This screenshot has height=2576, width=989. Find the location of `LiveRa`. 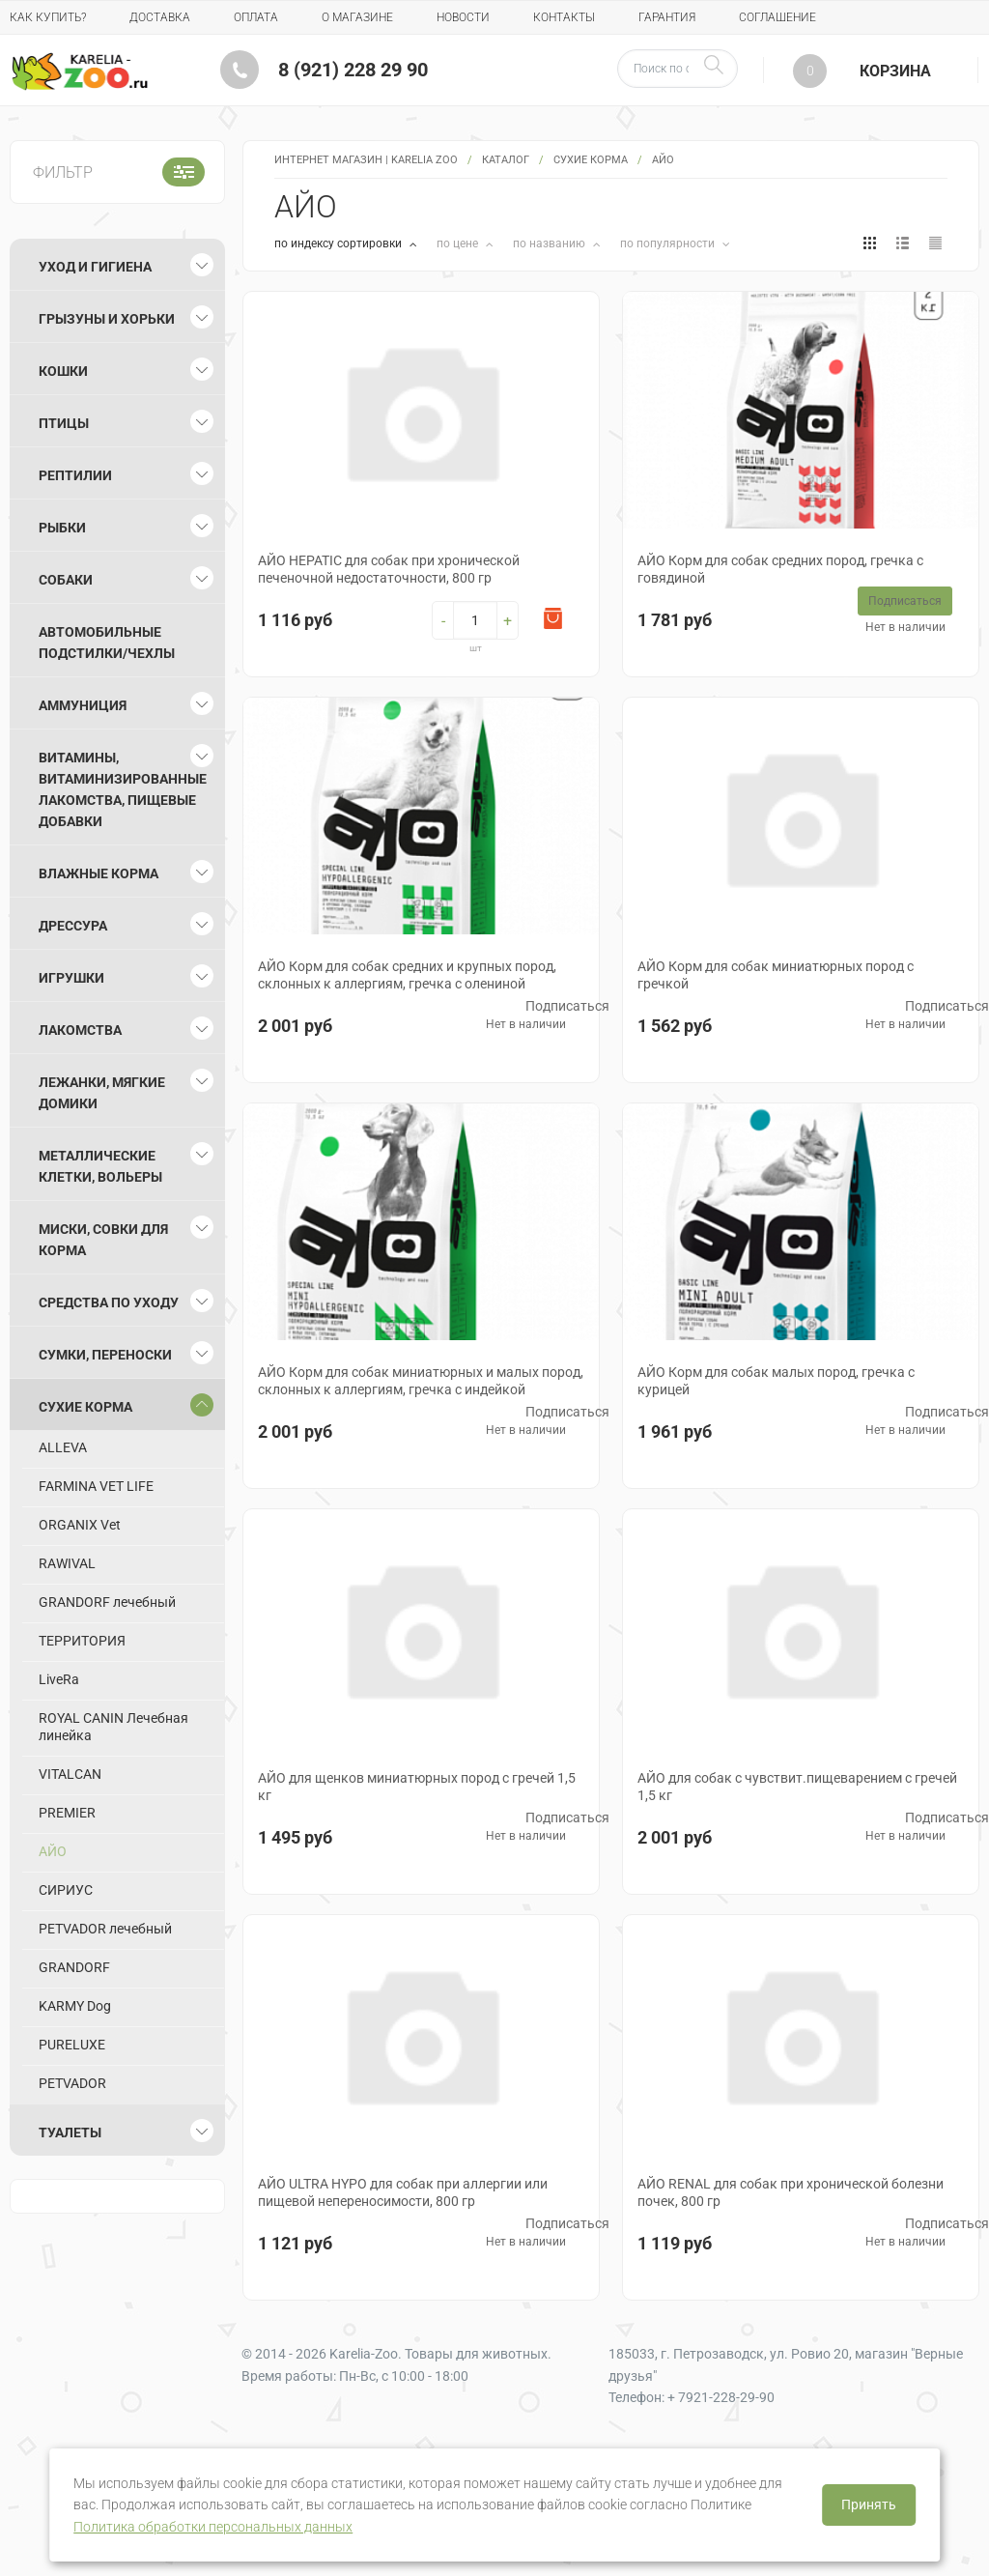

LiveRa is located at coordinates (59, 1679).